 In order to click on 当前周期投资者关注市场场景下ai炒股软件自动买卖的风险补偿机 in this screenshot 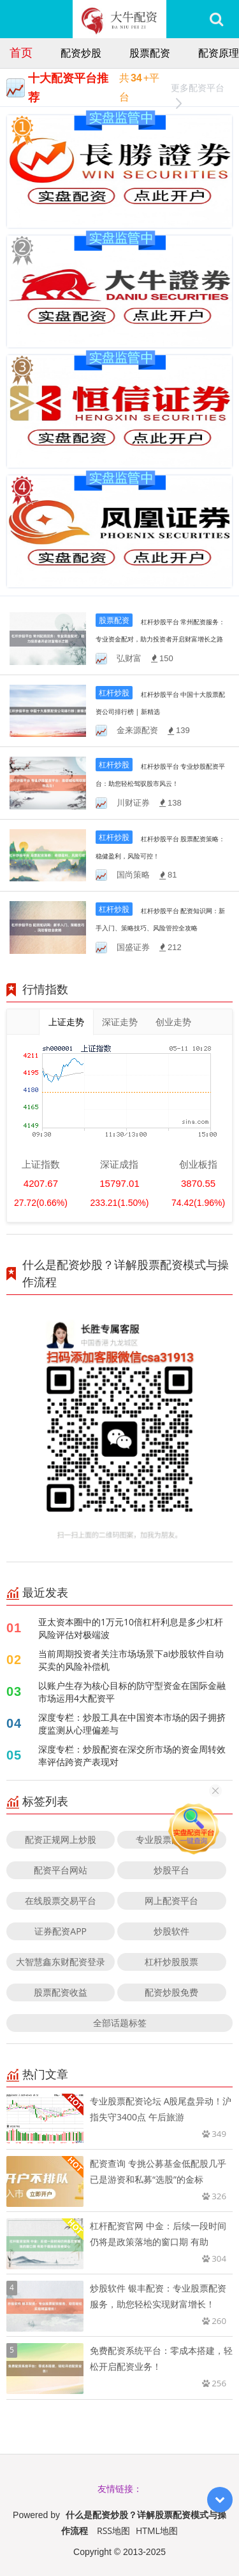, I will do `click(131, 1660)`.